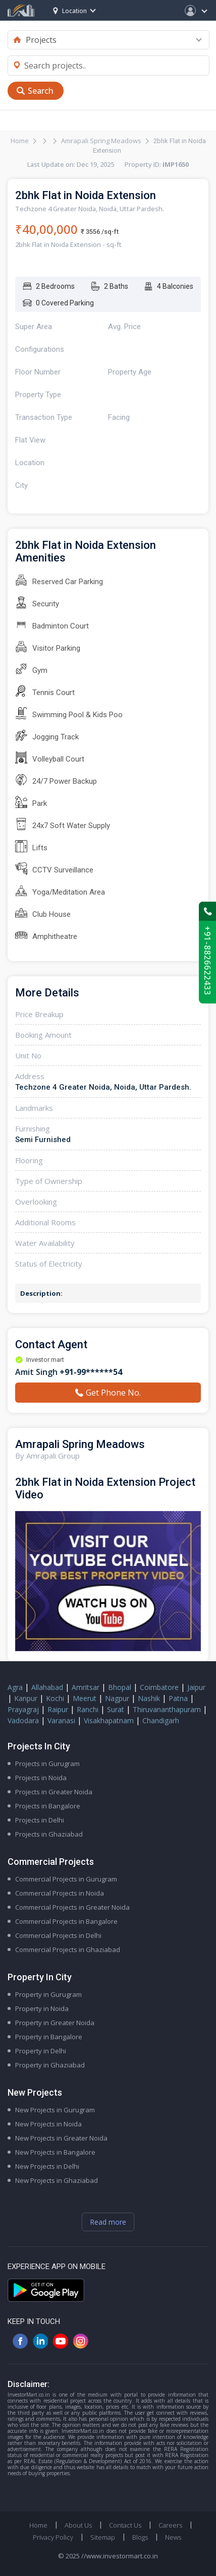  Describe the element at coordinates (78, 2525) in the screenshot. I see `About Us` at that location.